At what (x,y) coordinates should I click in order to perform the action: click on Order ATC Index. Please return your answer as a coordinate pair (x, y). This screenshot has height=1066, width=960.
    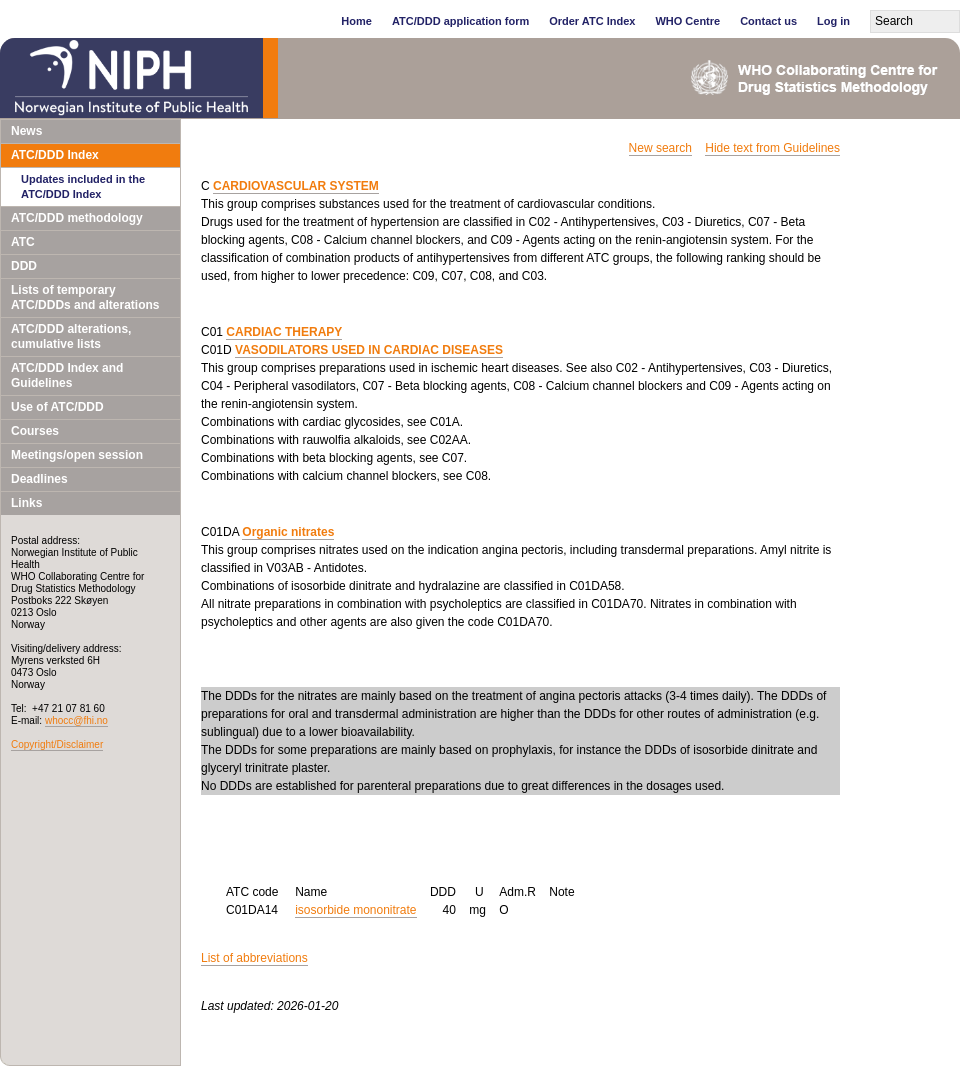
    Looking at the image, I should click on (592, 21).